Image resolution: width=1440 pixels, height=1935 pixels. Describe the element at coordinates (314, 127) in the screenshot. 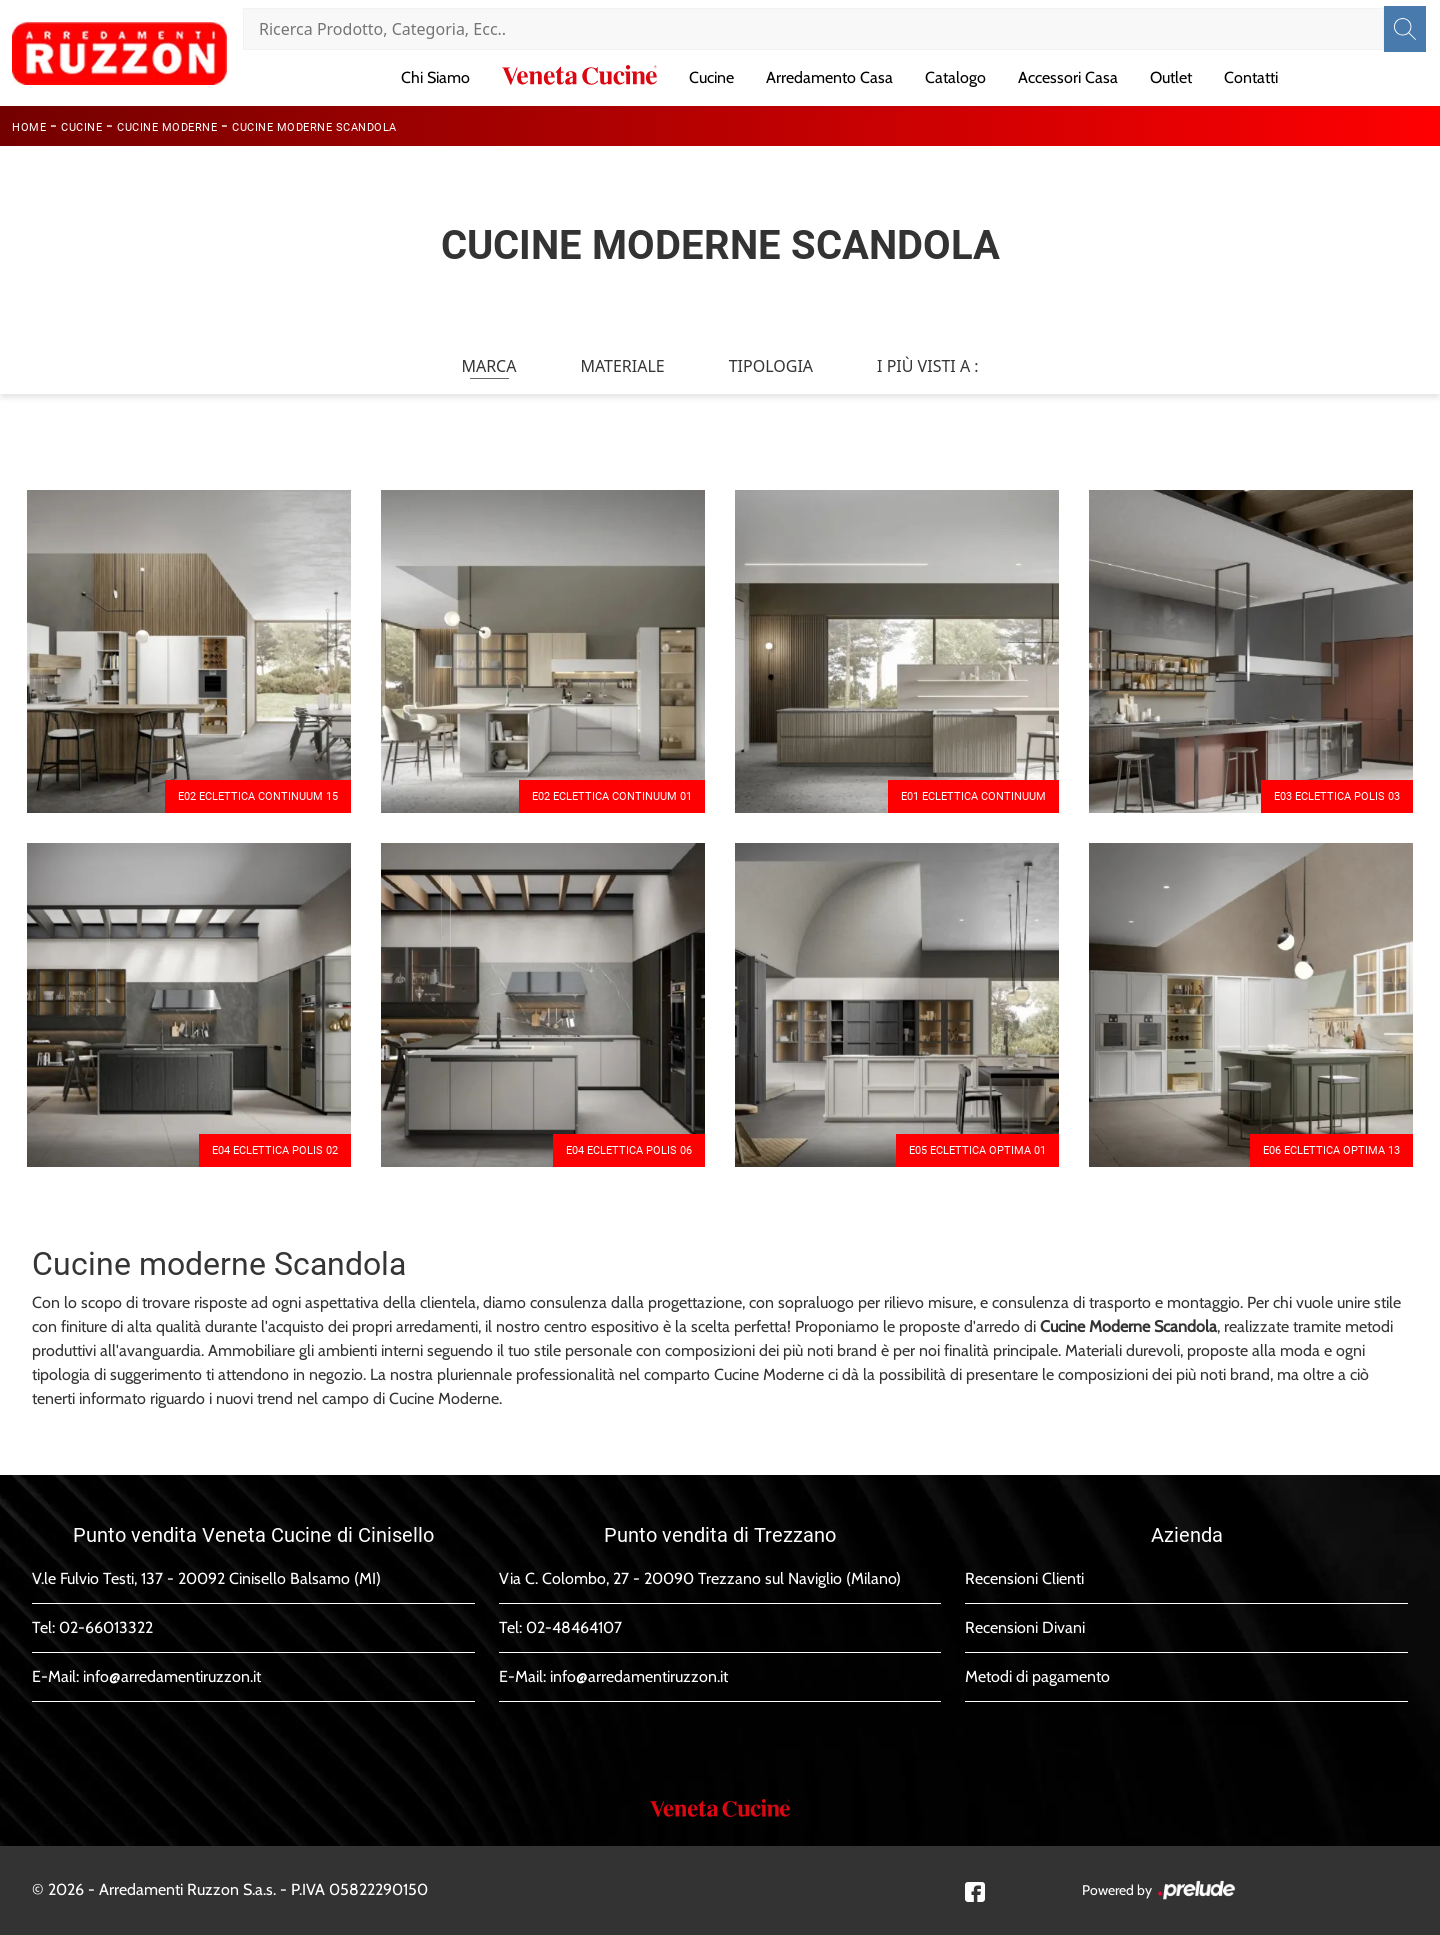

I see `Cucine Moderne Scandola` at that location.